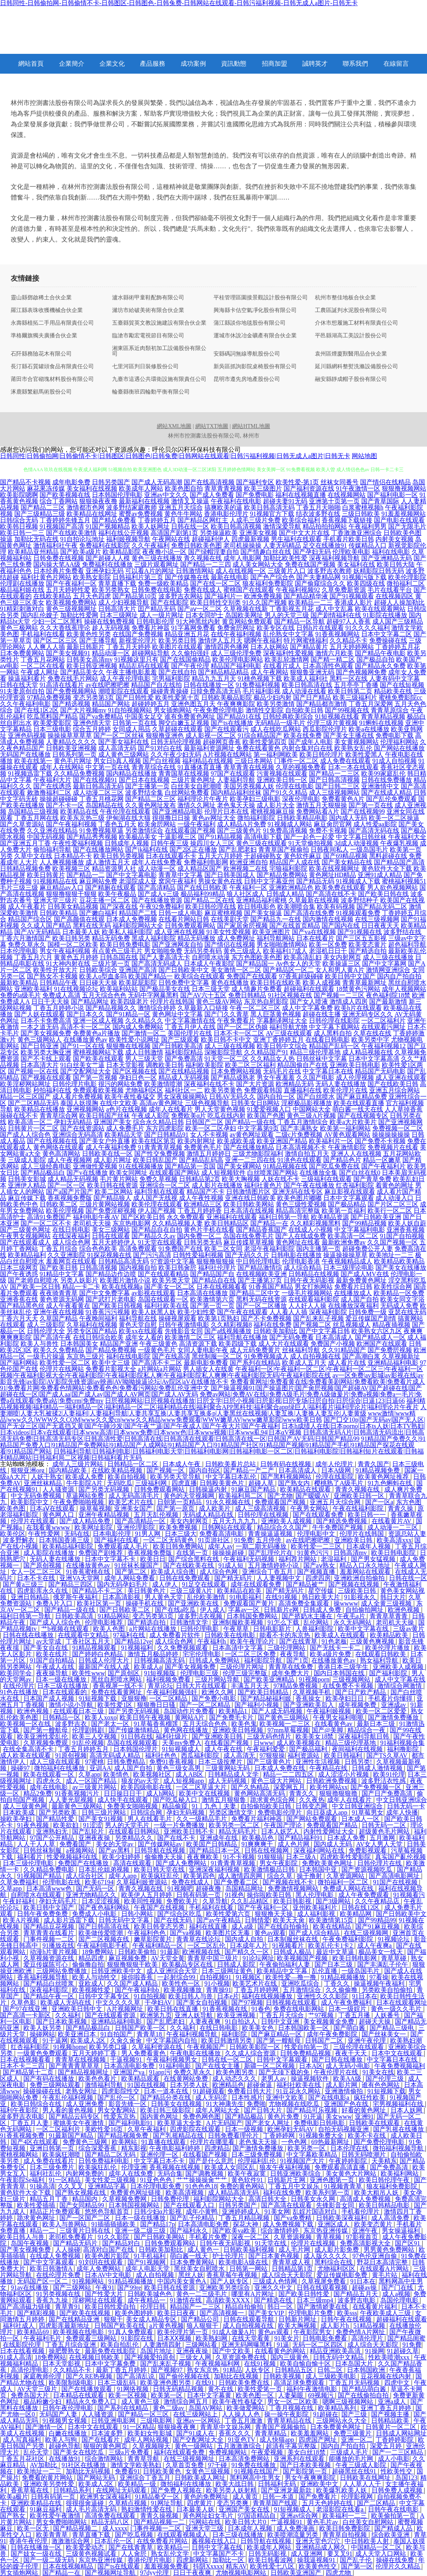 The height and width of the screenshot is (2576, 427). What do you see at coordinates (19, 1812) in the screenshot?
I see `日本欧美成` at bounding box center [19, 1812].